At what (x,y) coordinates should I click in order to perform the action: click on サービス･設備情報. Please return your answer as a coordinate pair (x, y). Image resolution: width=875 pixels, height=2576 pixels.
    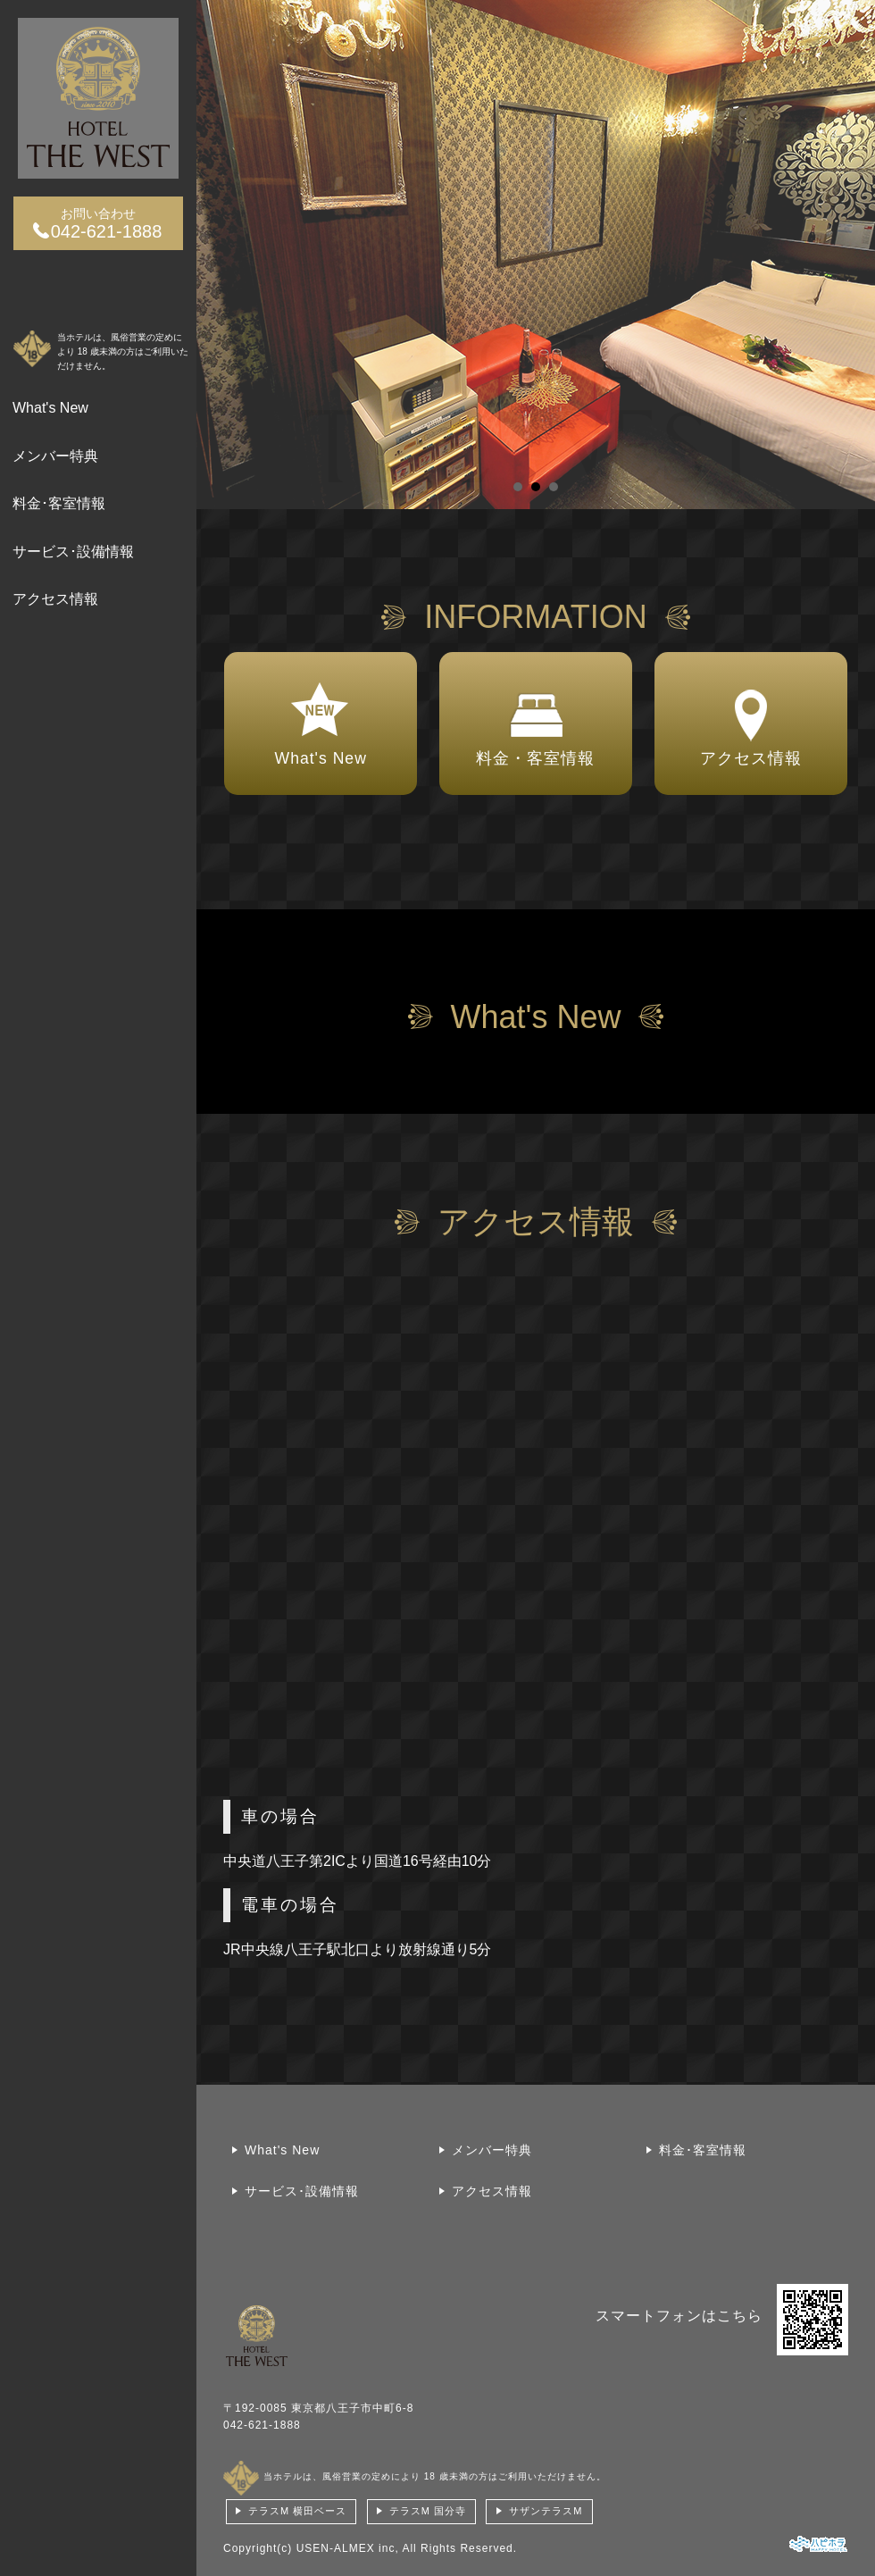
    Looking at the image, I should click on (73, 551).